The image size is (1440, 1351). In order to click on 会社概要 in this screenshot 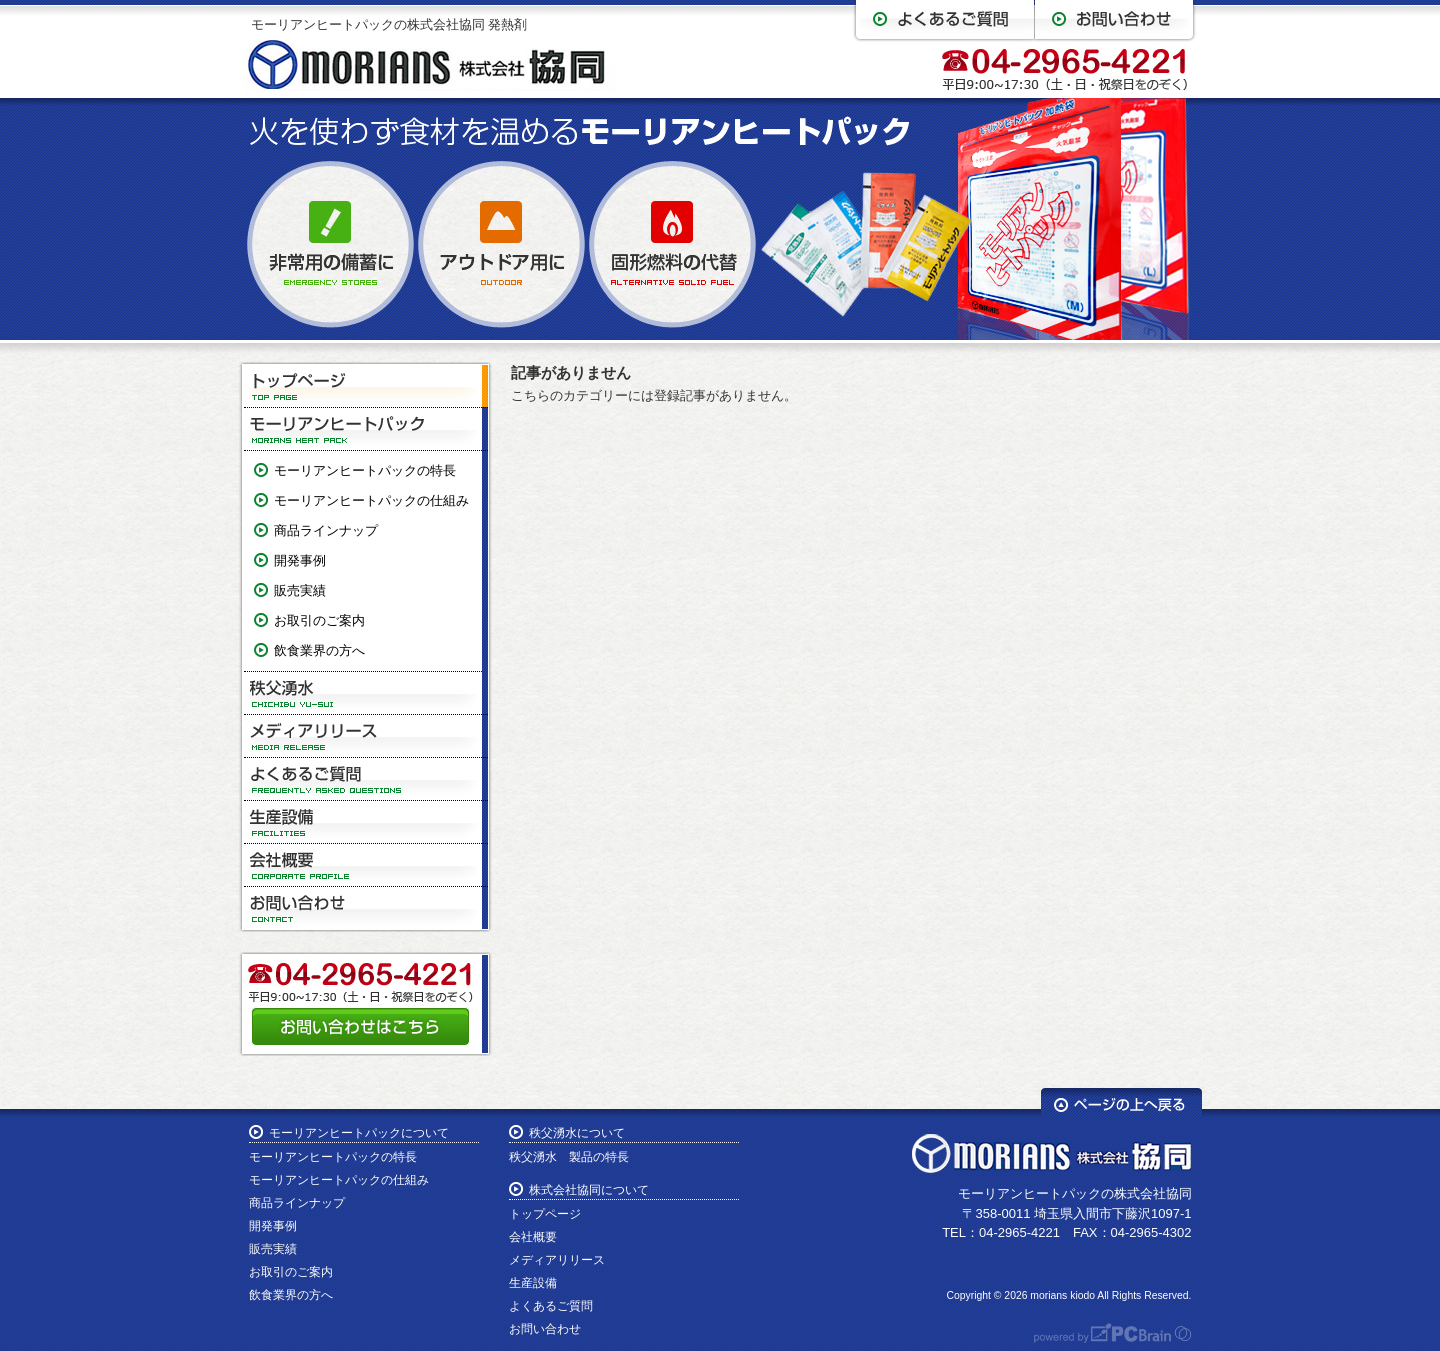, I will do `click(366, 865)`.